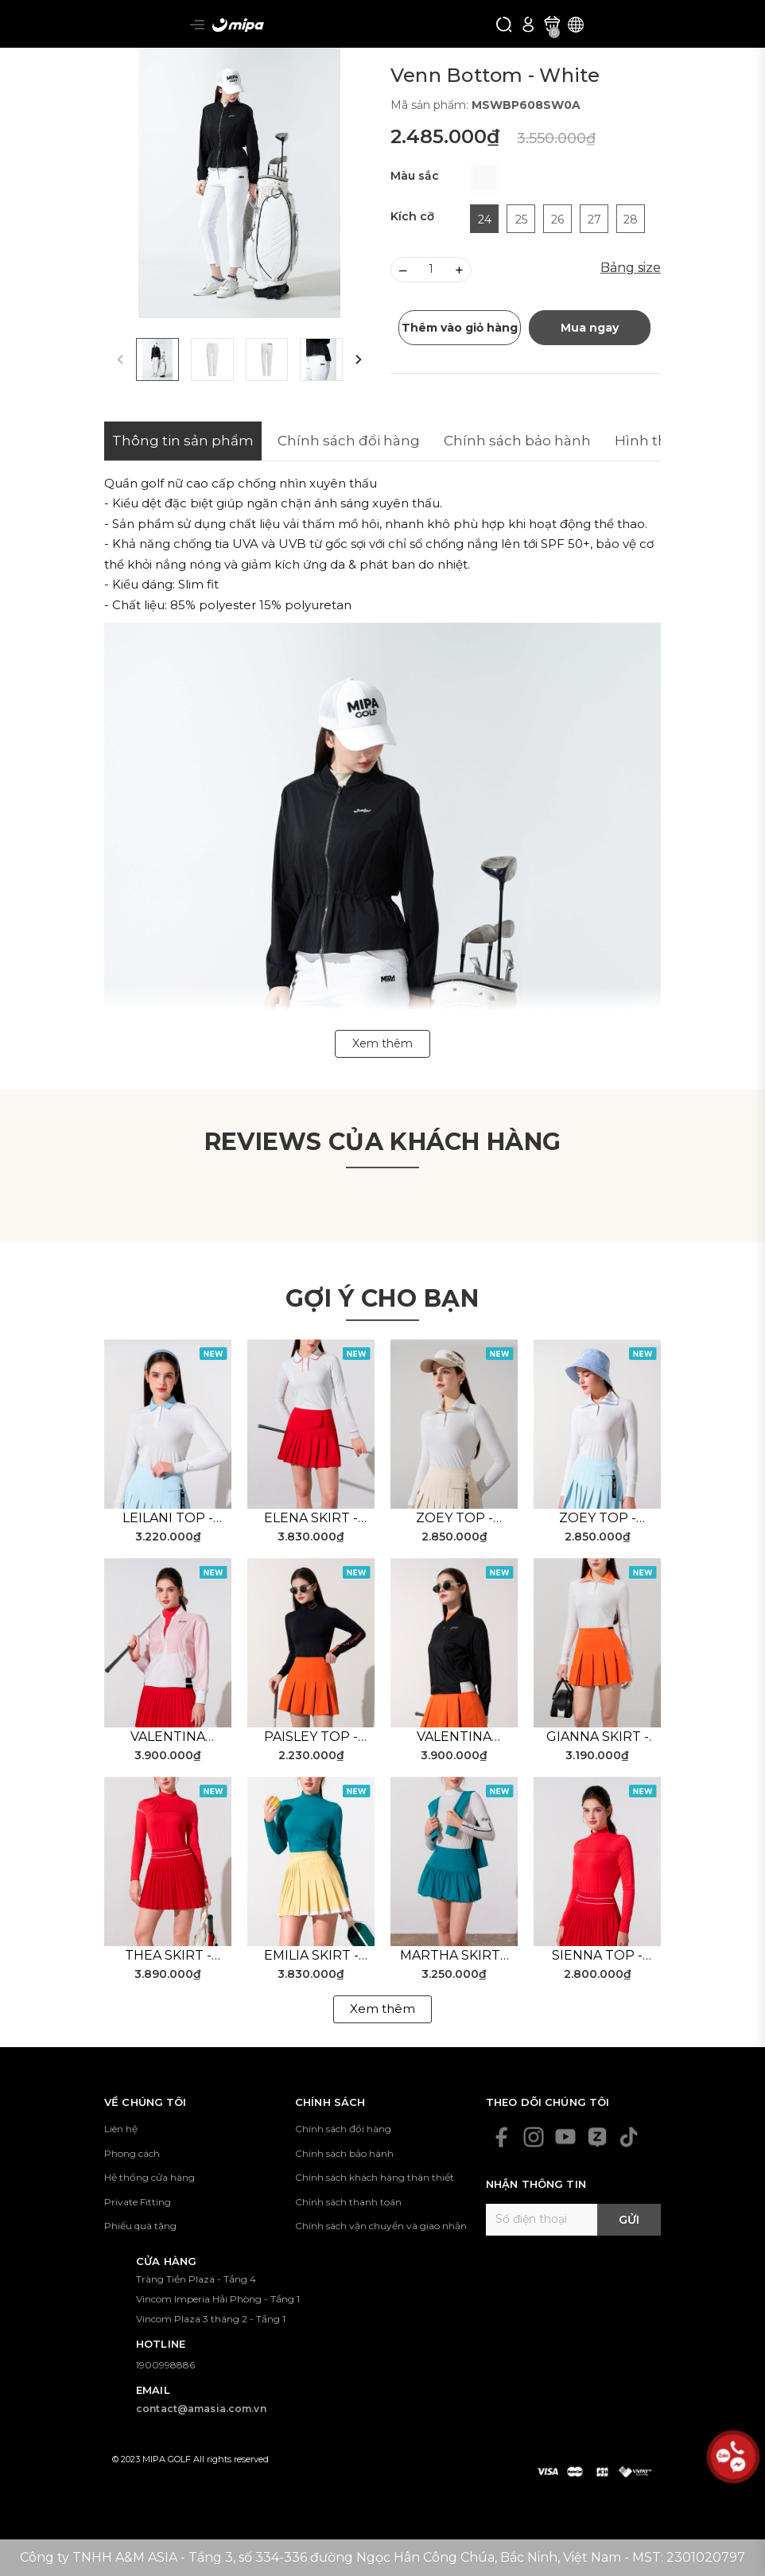 Image resolution: width=765 pixels, height=2576 pixels. I want to click on Xem thêm, so click(382, 2008).